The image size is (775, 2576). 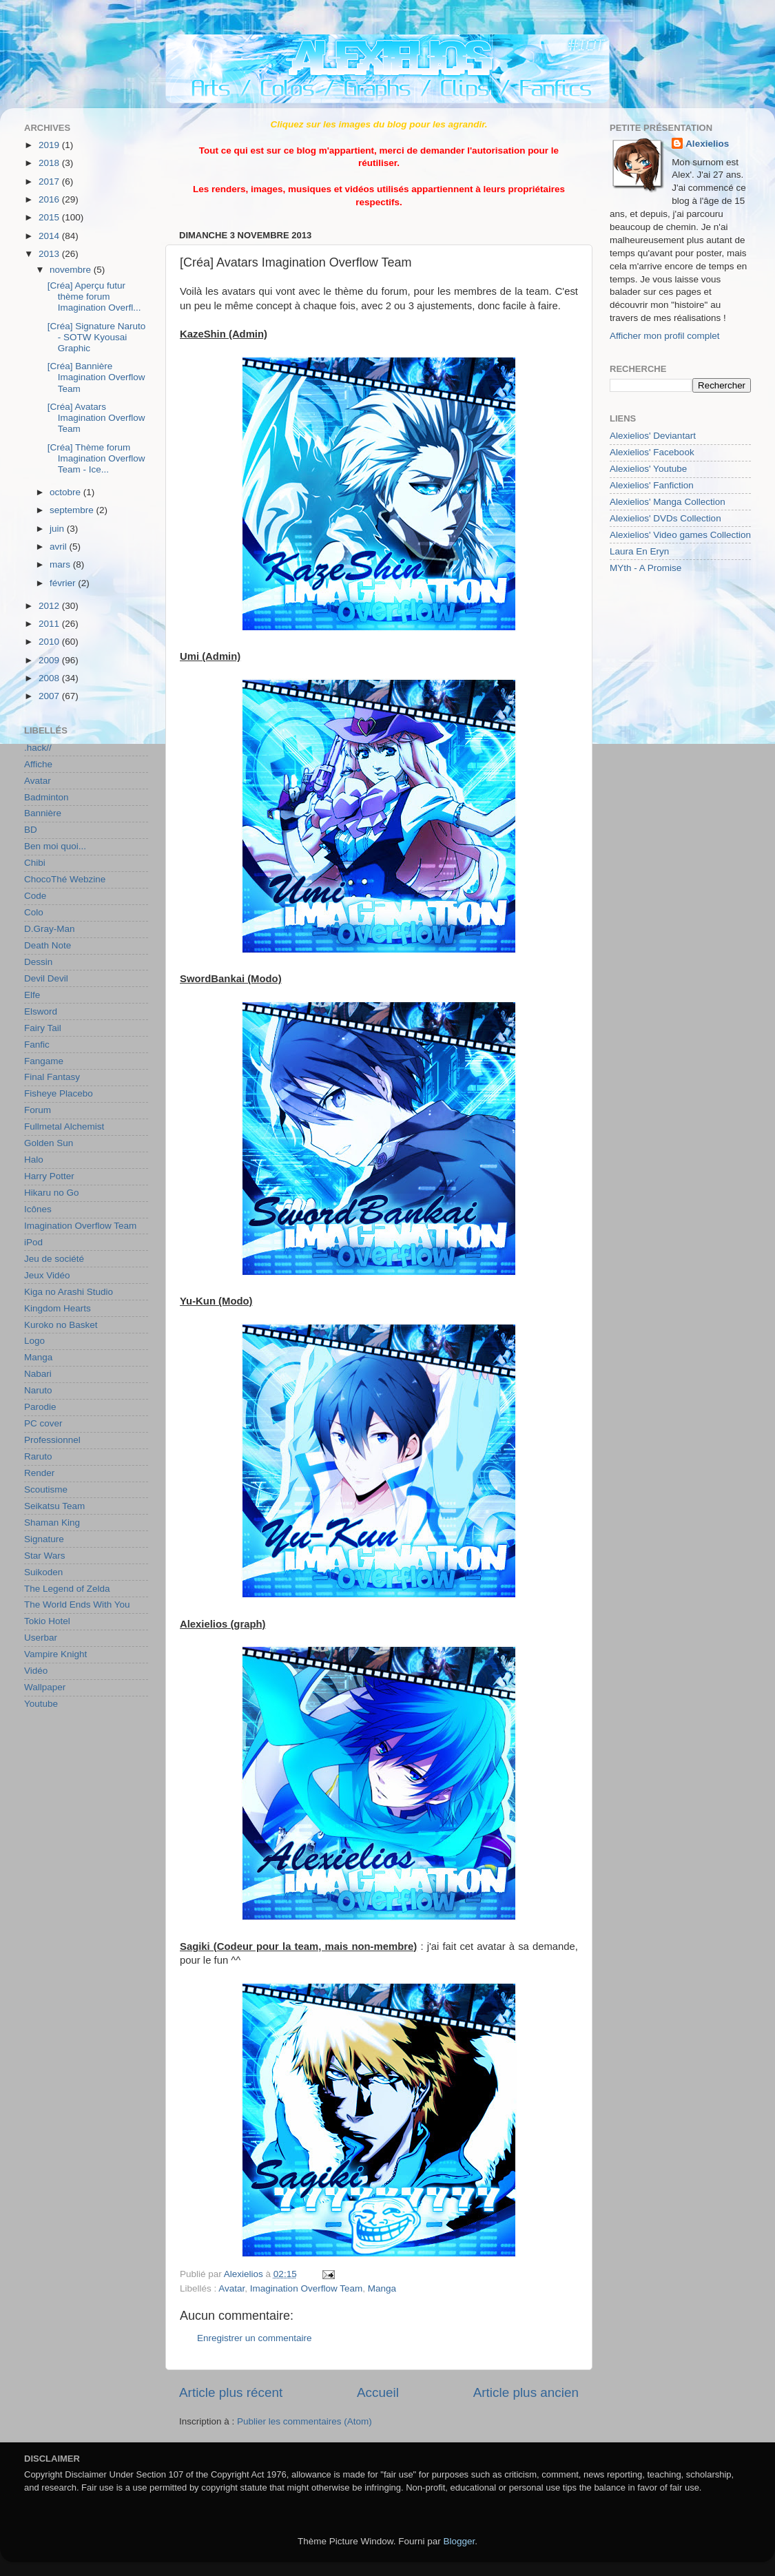 What do you see at coordinates (44, 1555) in the screenshot?
I see `Star Wars` at bounding box center [44, 1555].